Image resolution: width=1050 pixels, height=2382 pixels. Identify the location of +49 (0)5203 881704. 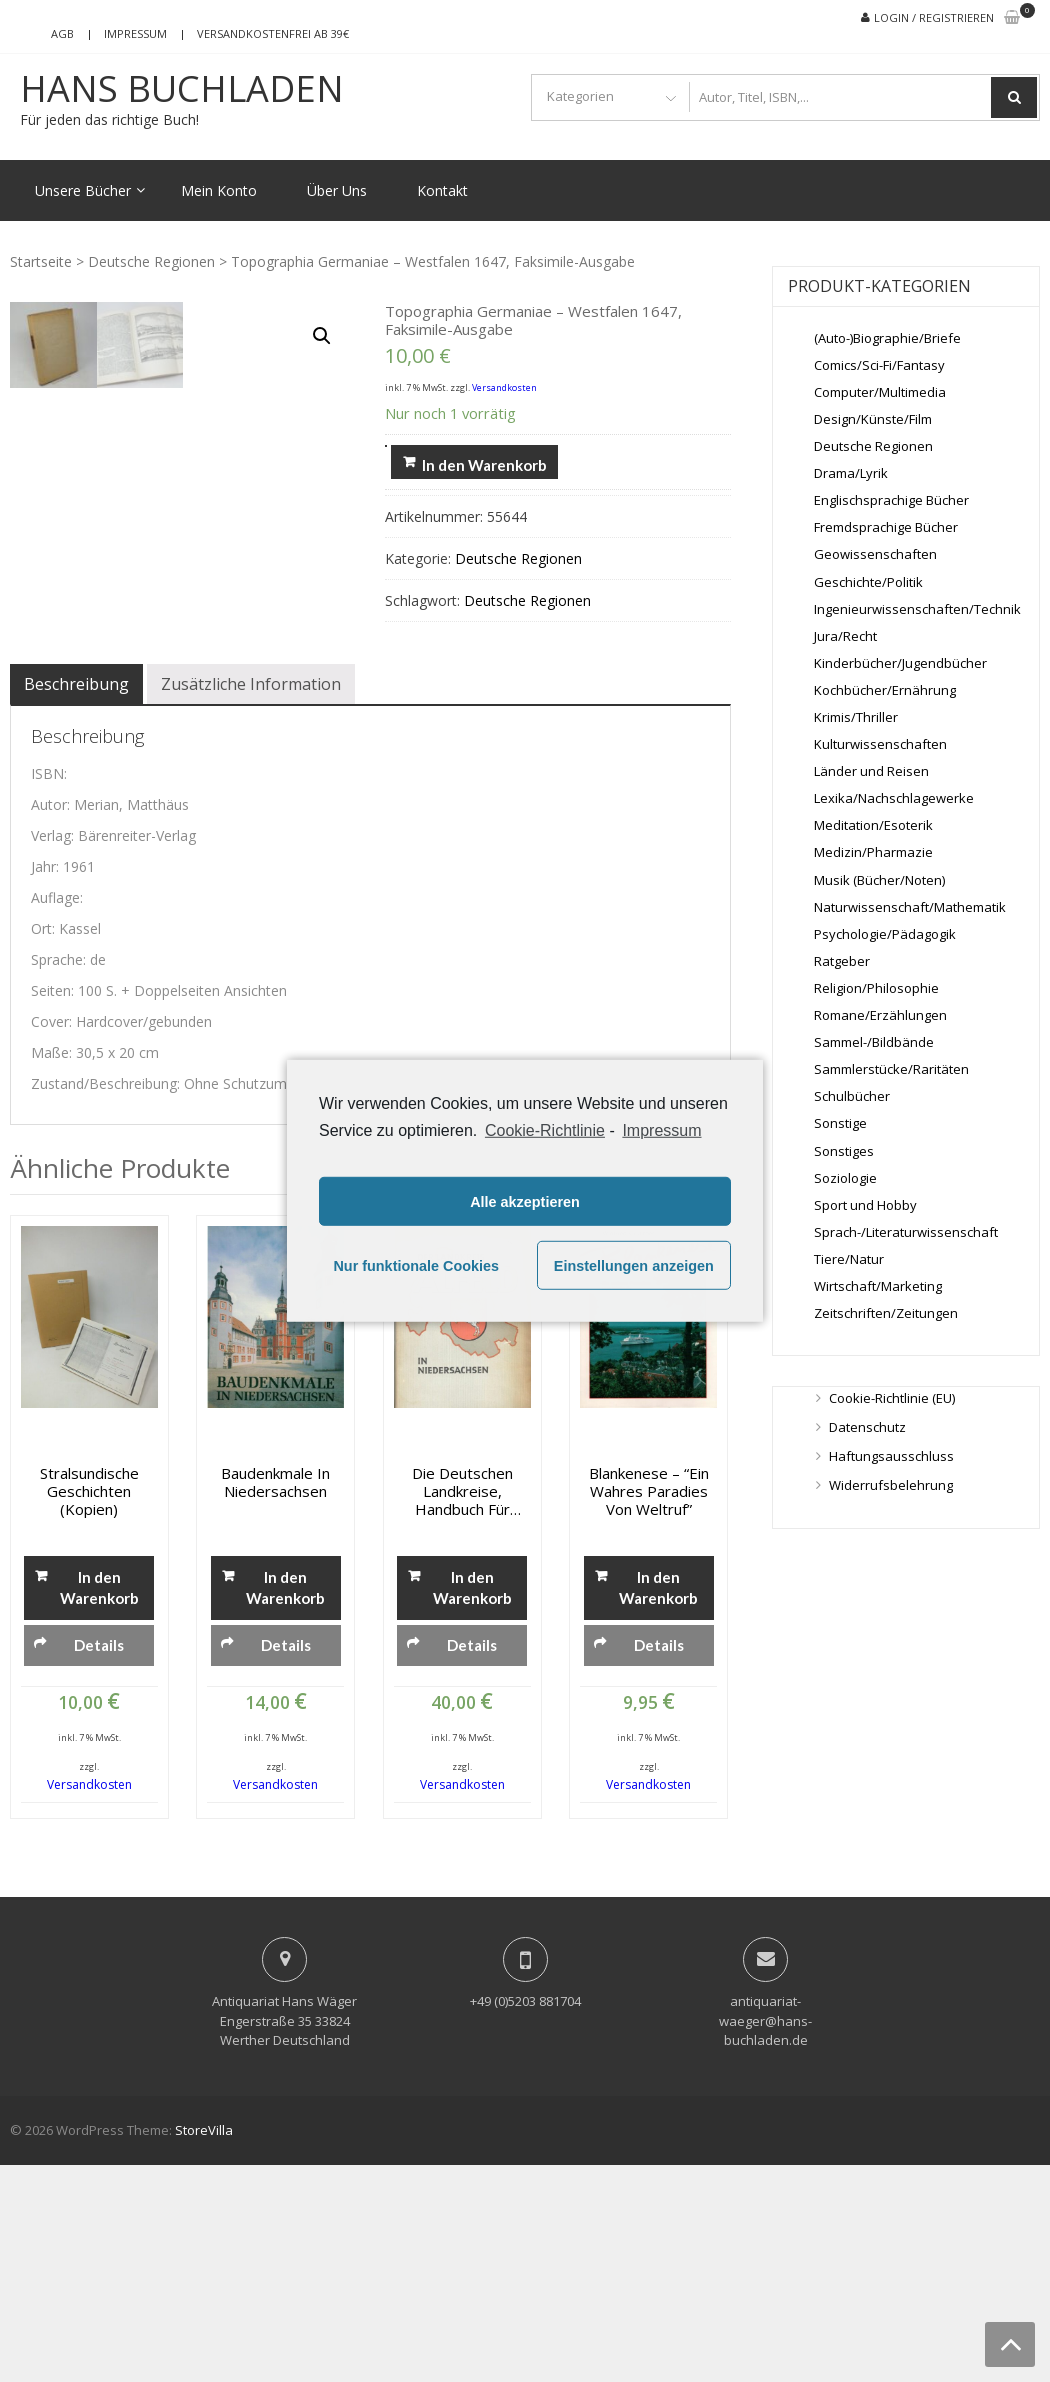
(525, 2218).